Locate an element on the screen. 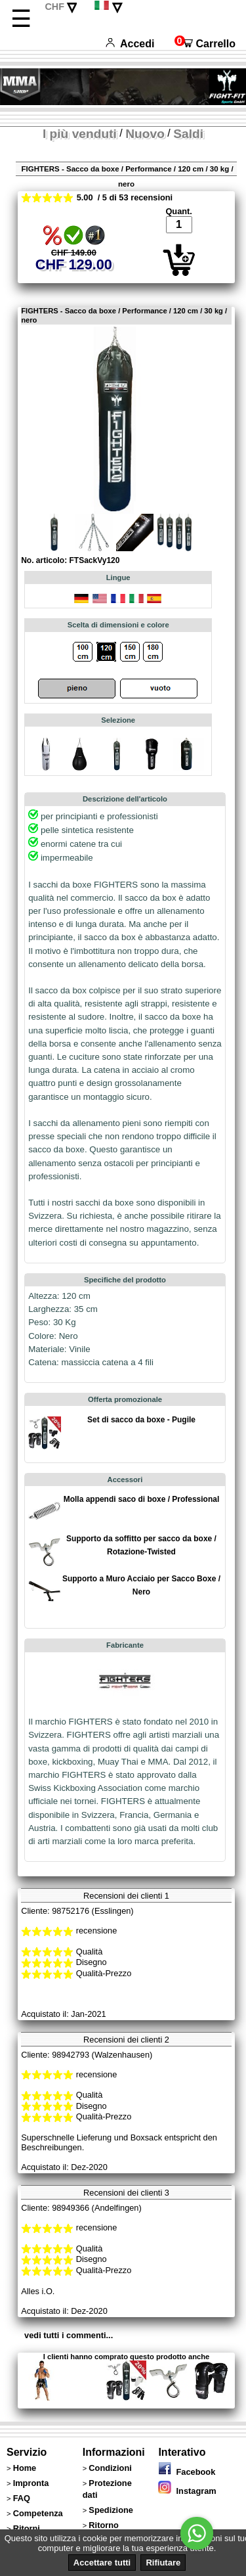  FAQ is located at coordinates (21, 2498).